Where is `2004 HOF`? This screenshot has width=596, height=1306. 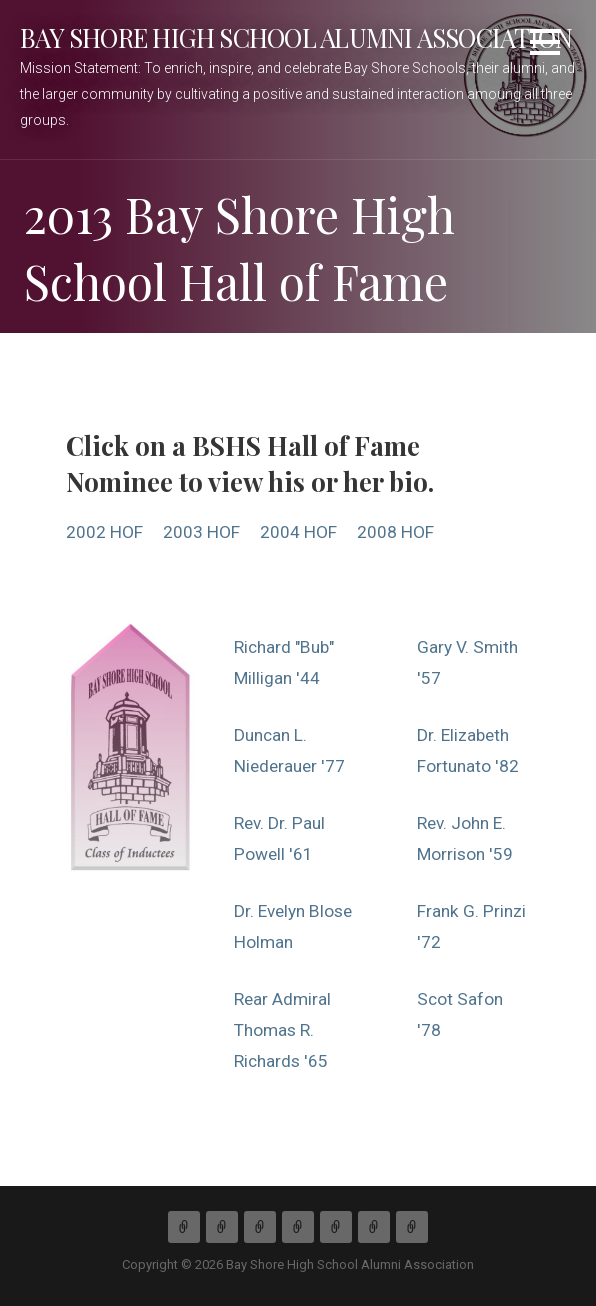
2004 HOF is located at coordinates (298, 532).